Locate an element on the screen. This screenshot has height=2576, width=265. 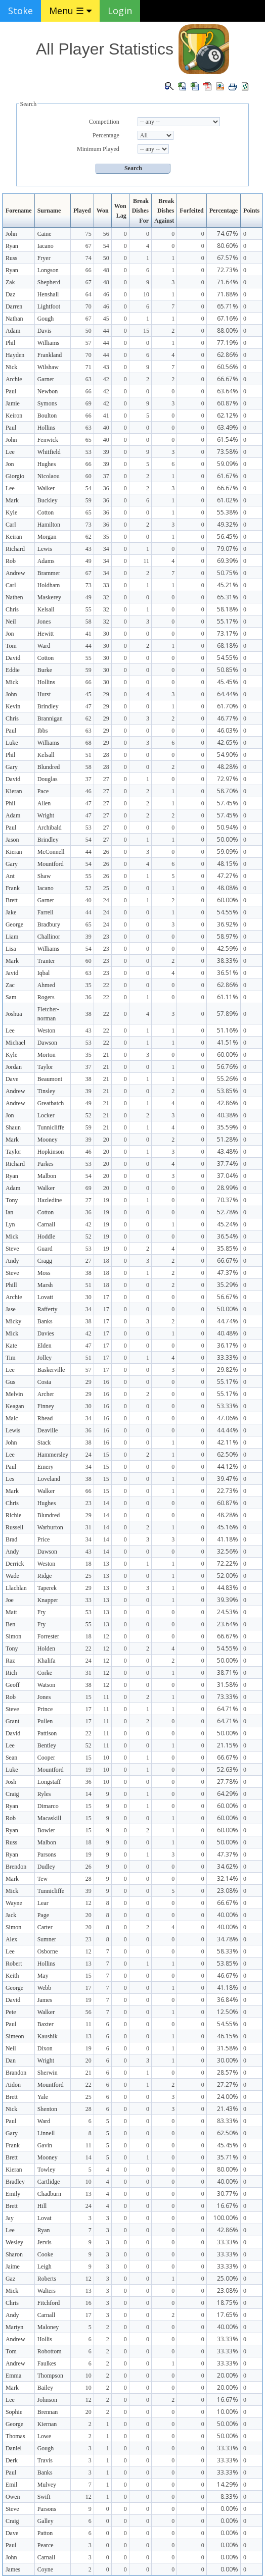
Lewis is located at coordinates (44, 548).